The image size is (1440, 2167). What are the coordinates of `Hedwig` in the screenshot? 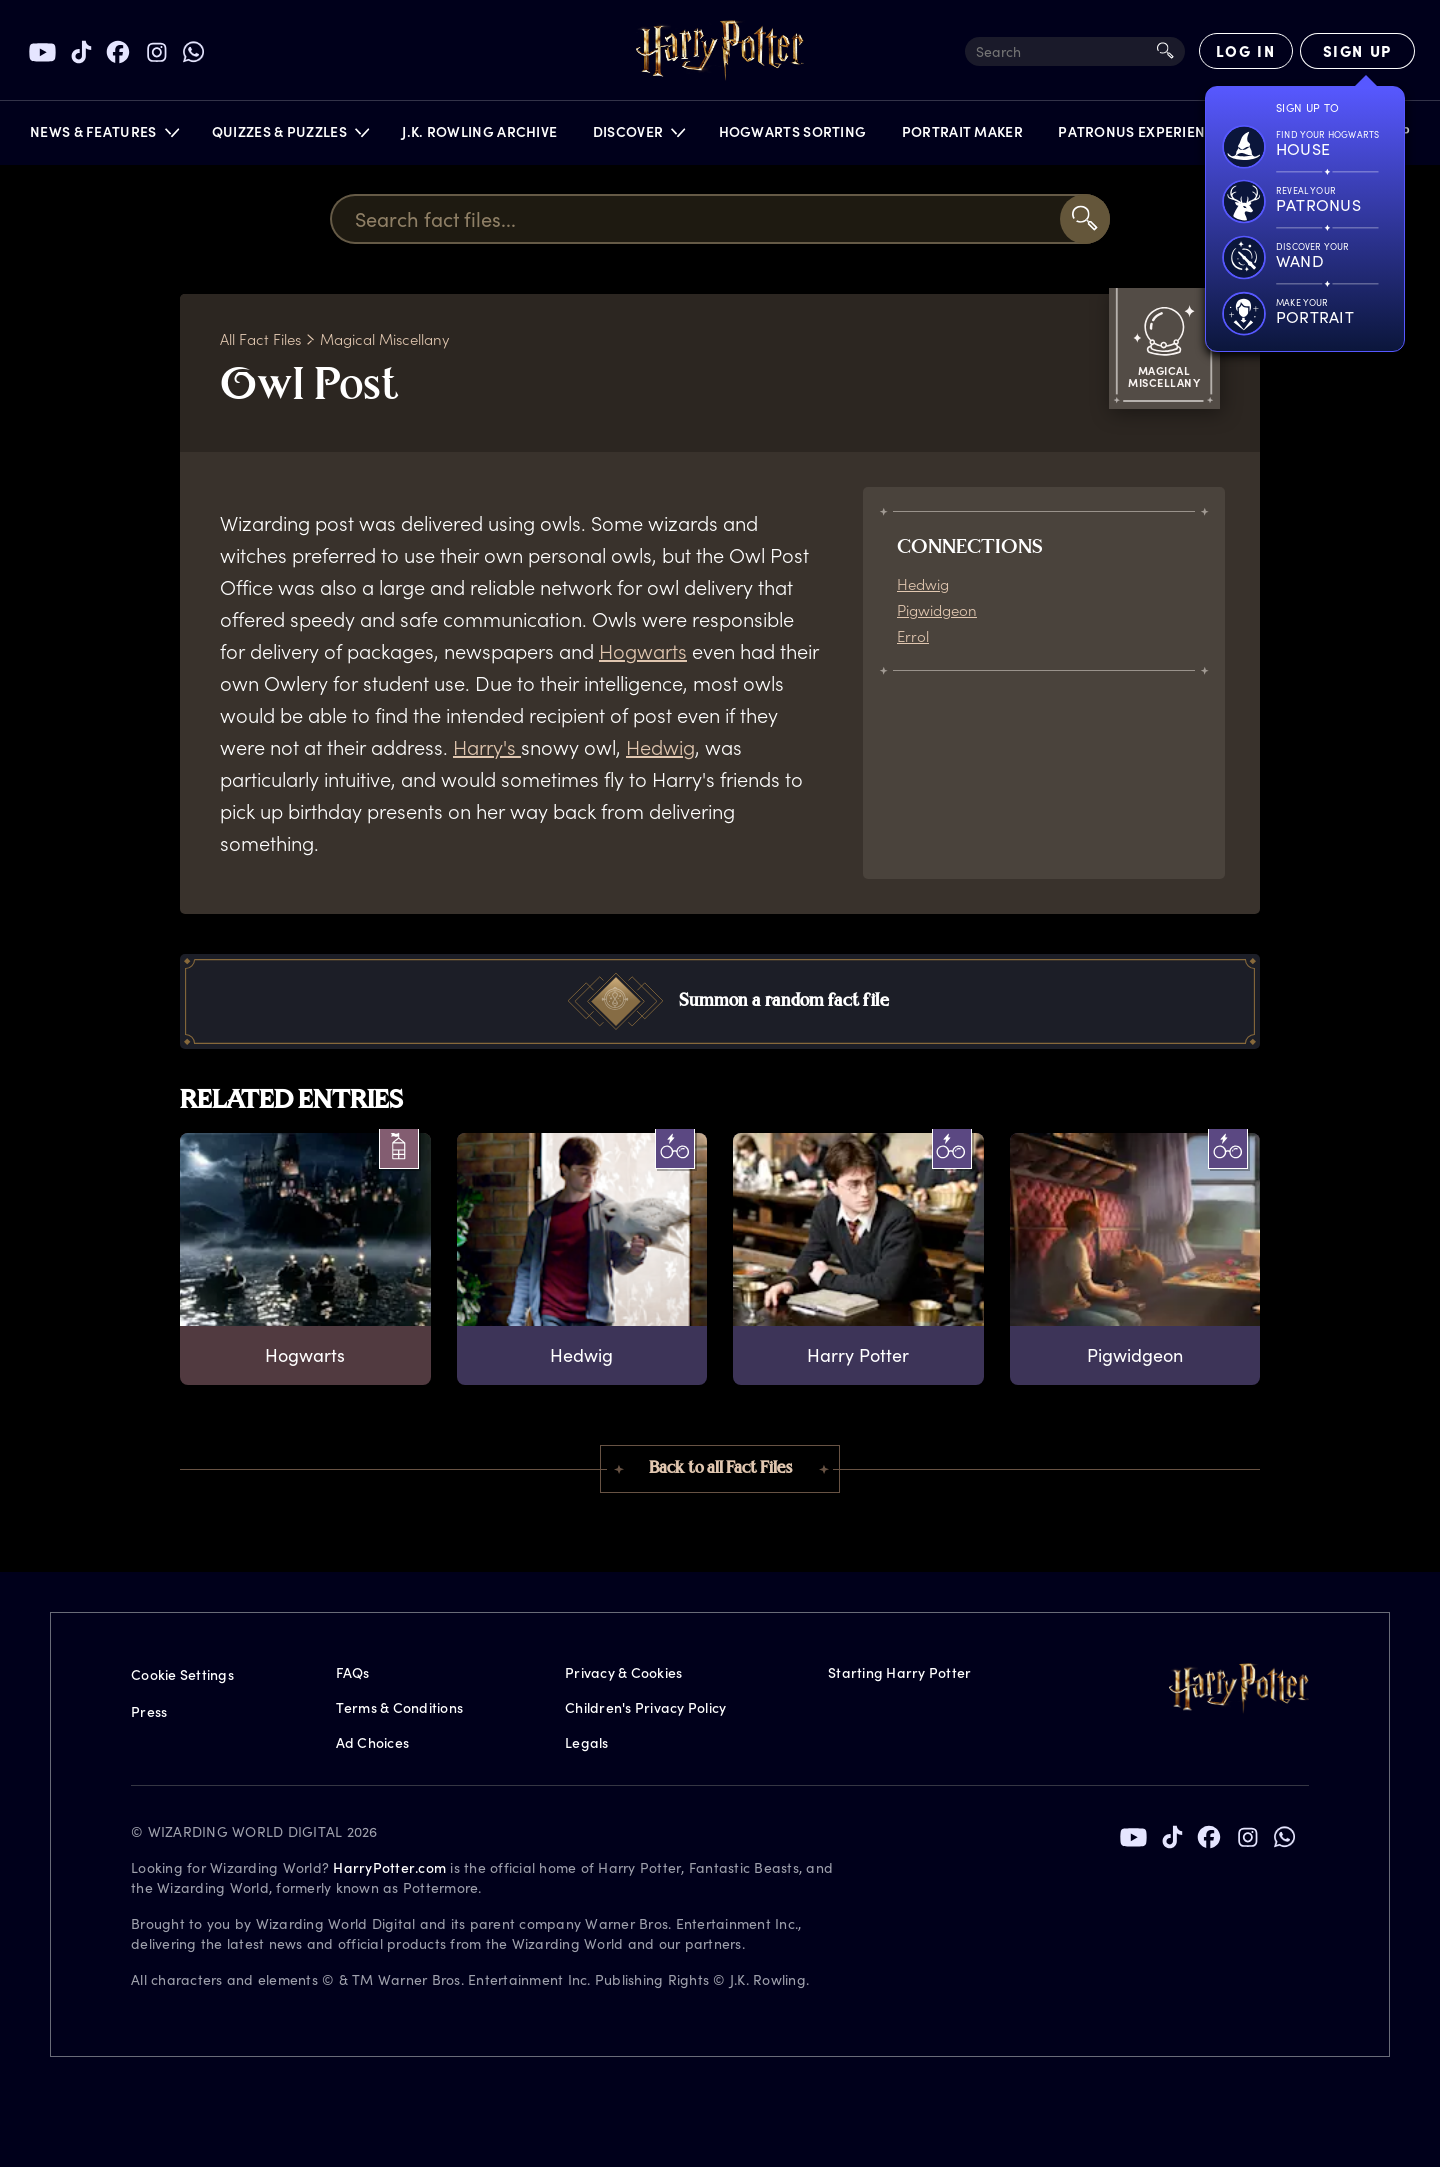 It's located at (660, 747).